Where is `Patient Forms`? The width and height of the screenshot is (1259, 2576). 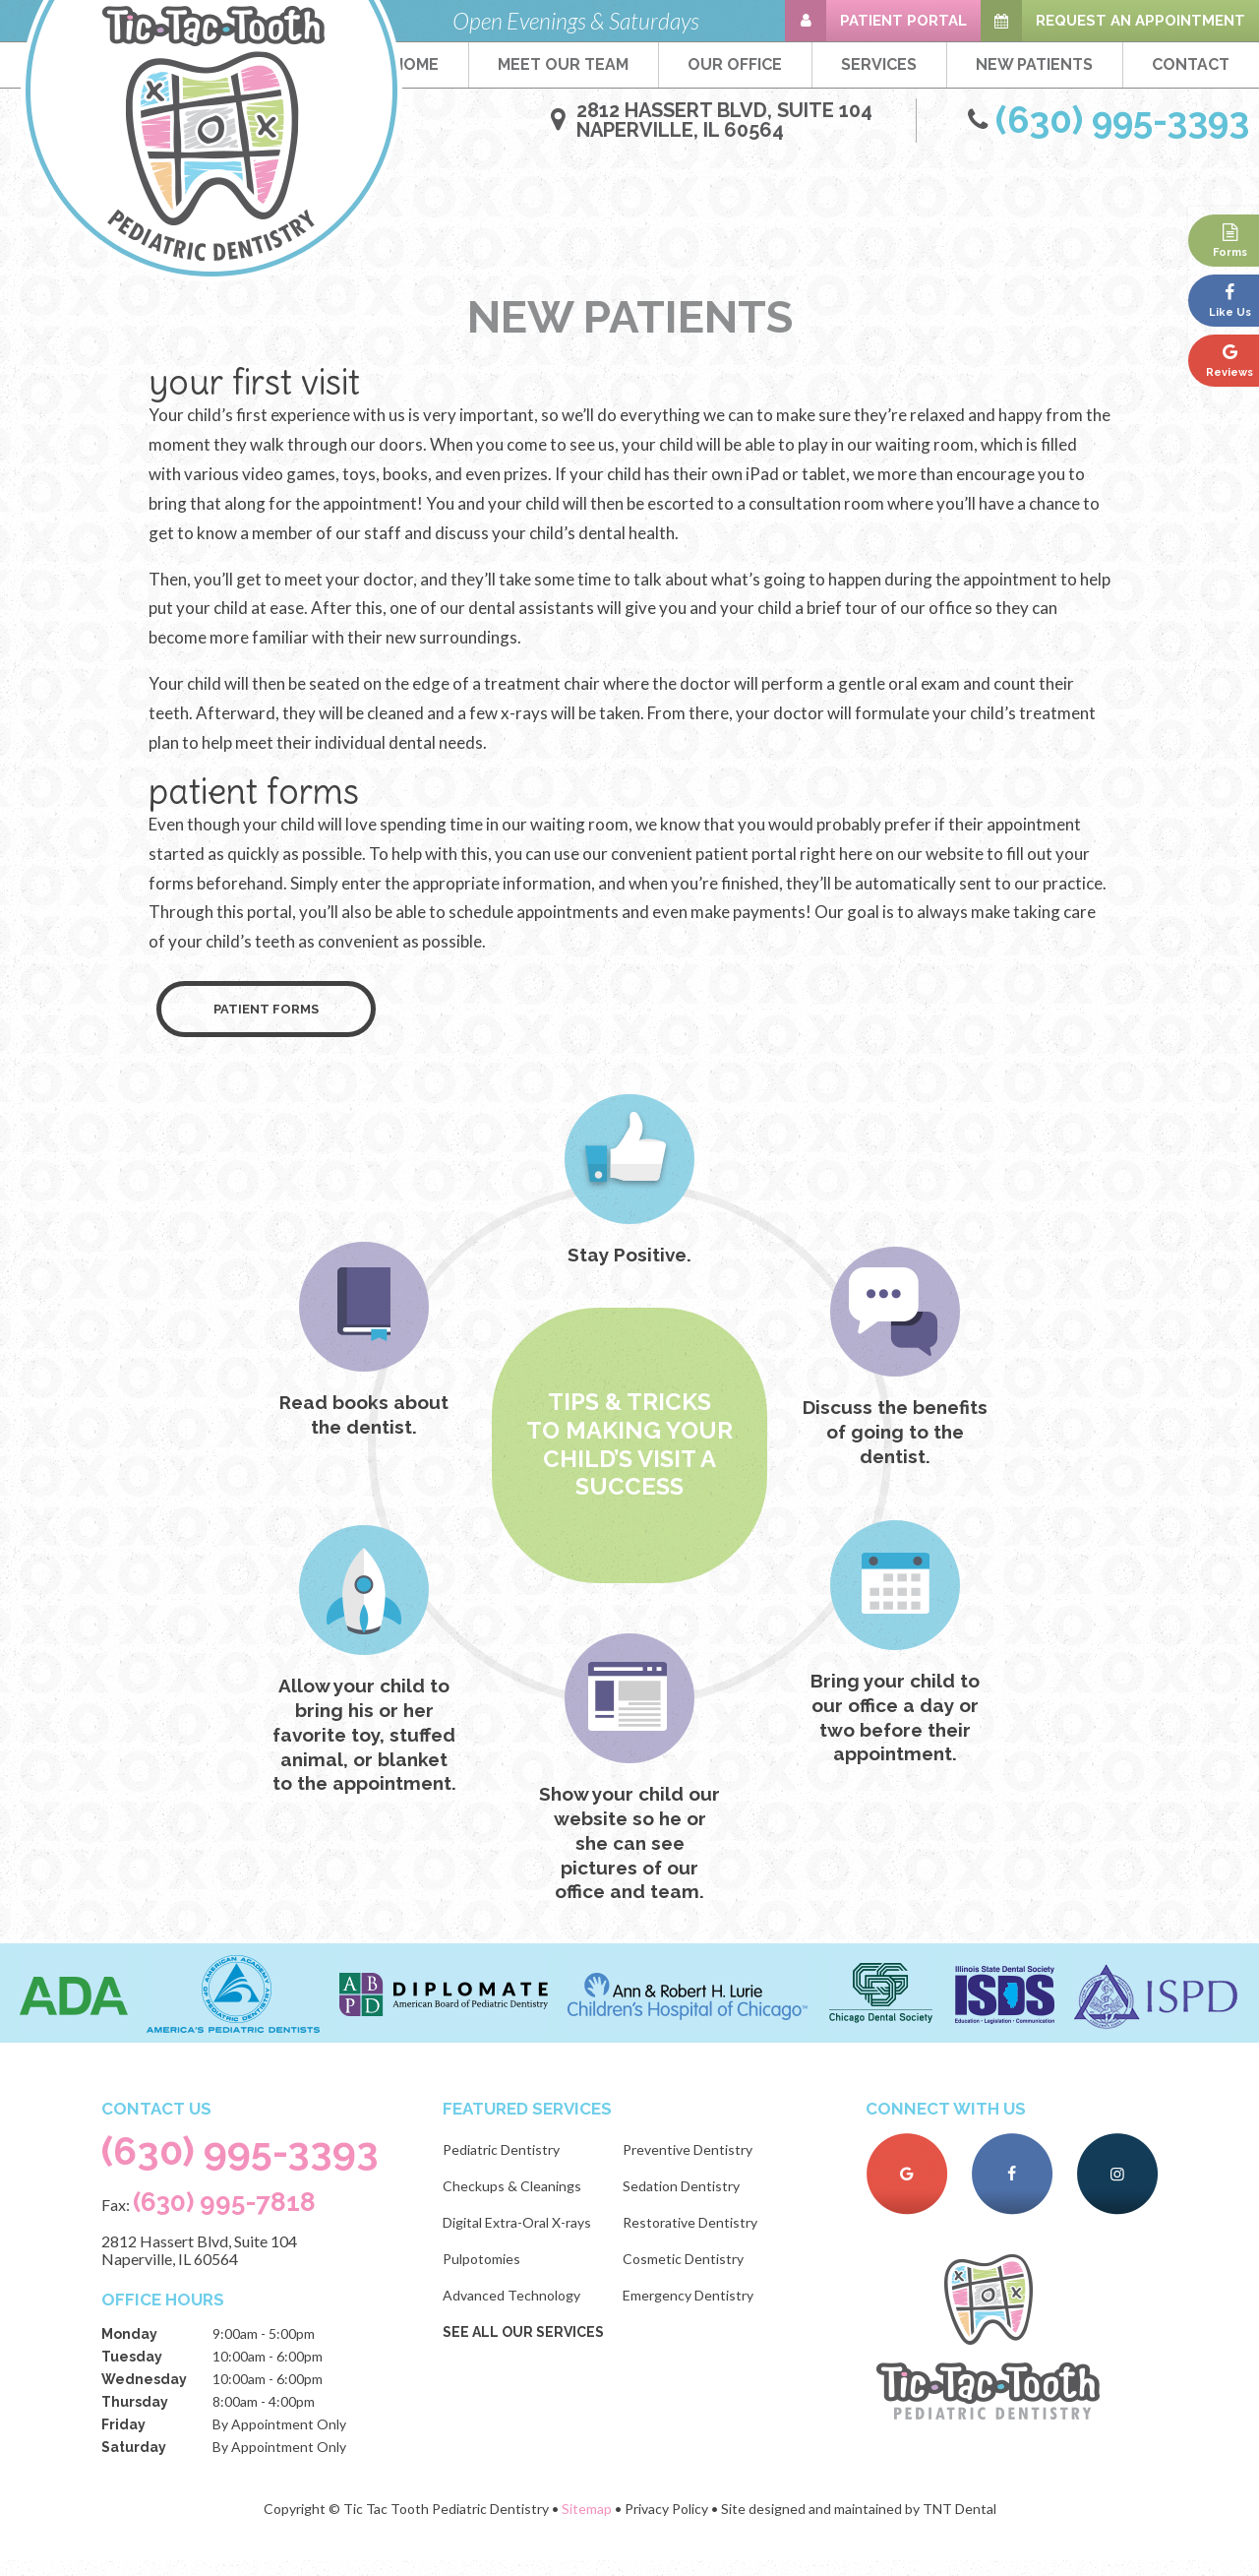 Patient Forms is located at coordinates (266, 1022).